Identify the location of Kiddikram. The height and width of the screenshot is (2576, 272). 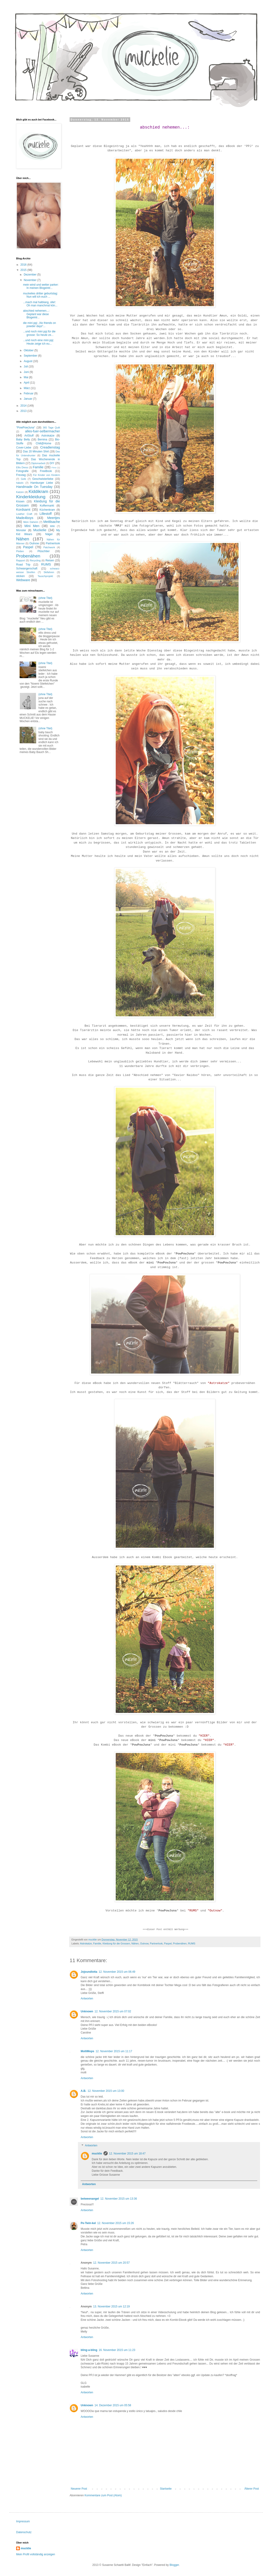
(38, 491).